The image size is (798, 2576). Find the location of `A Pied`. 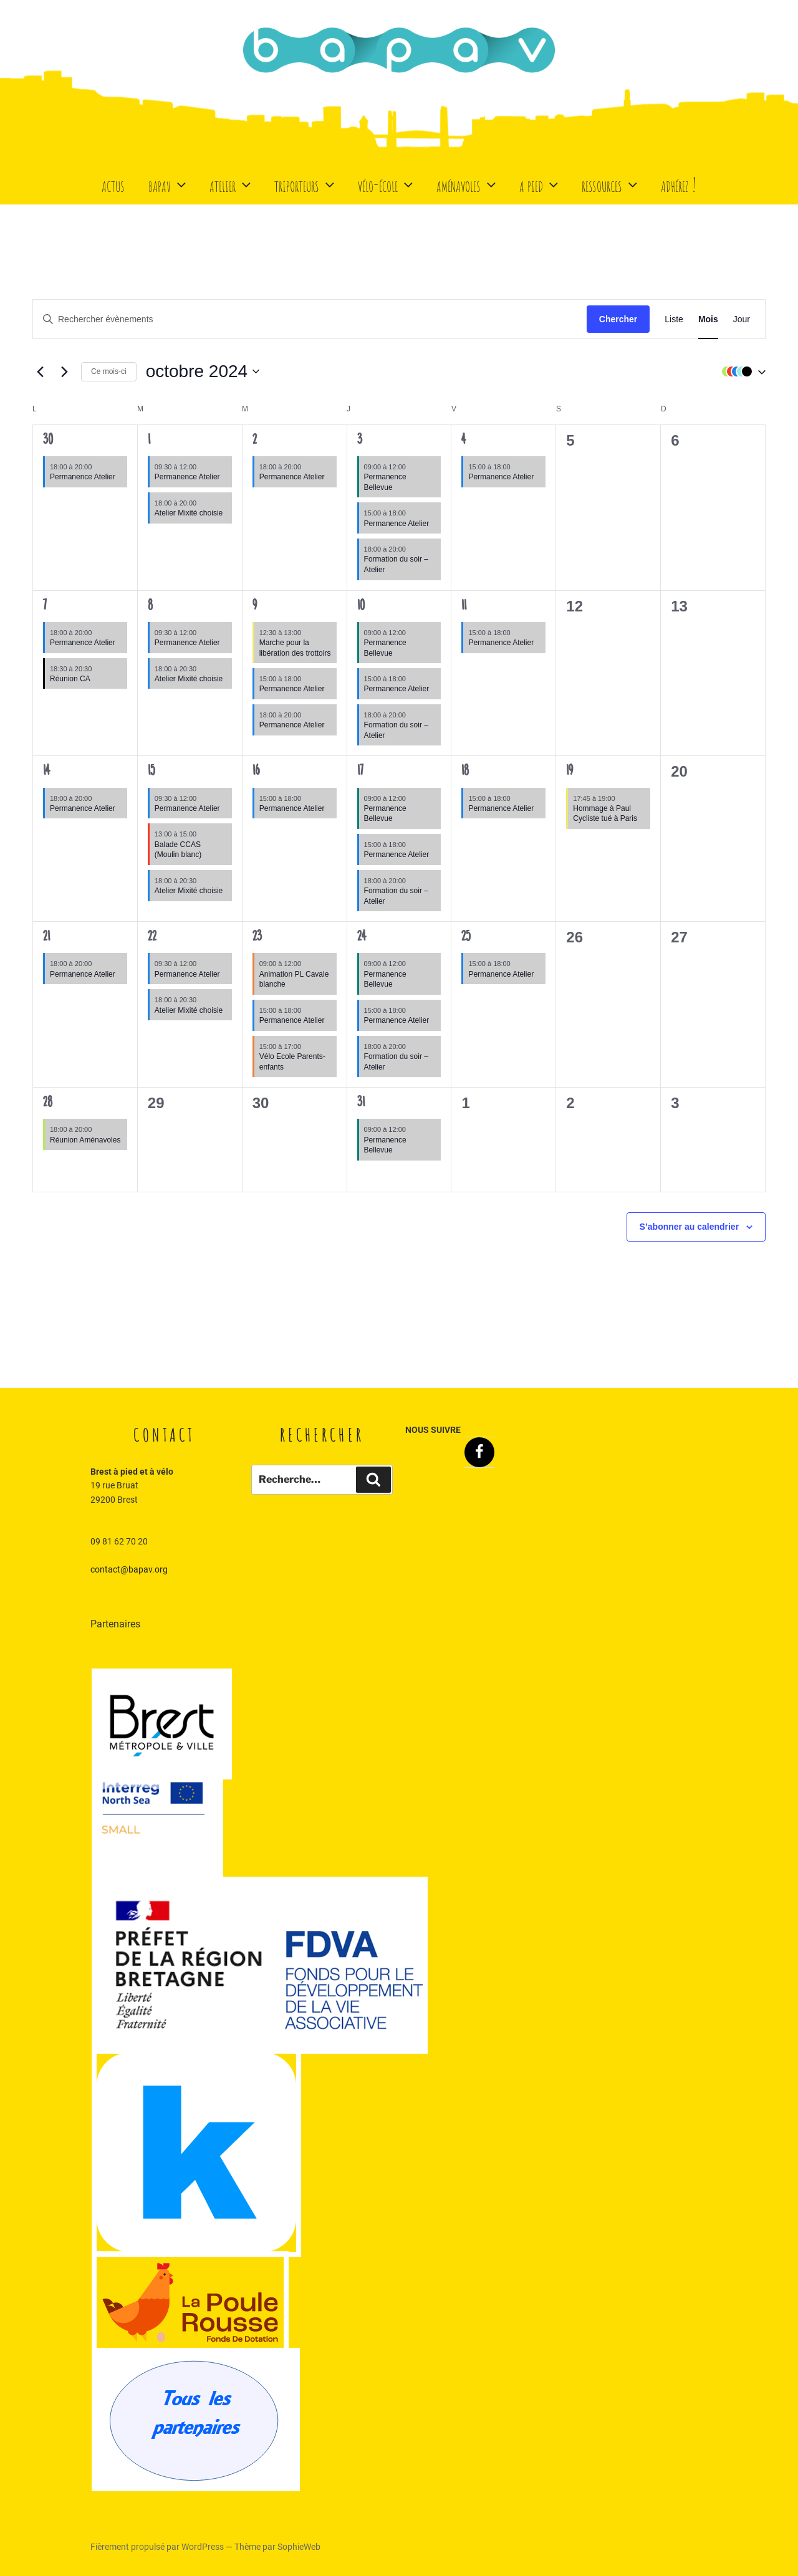

A Pied is located at coordinates (540, 184).